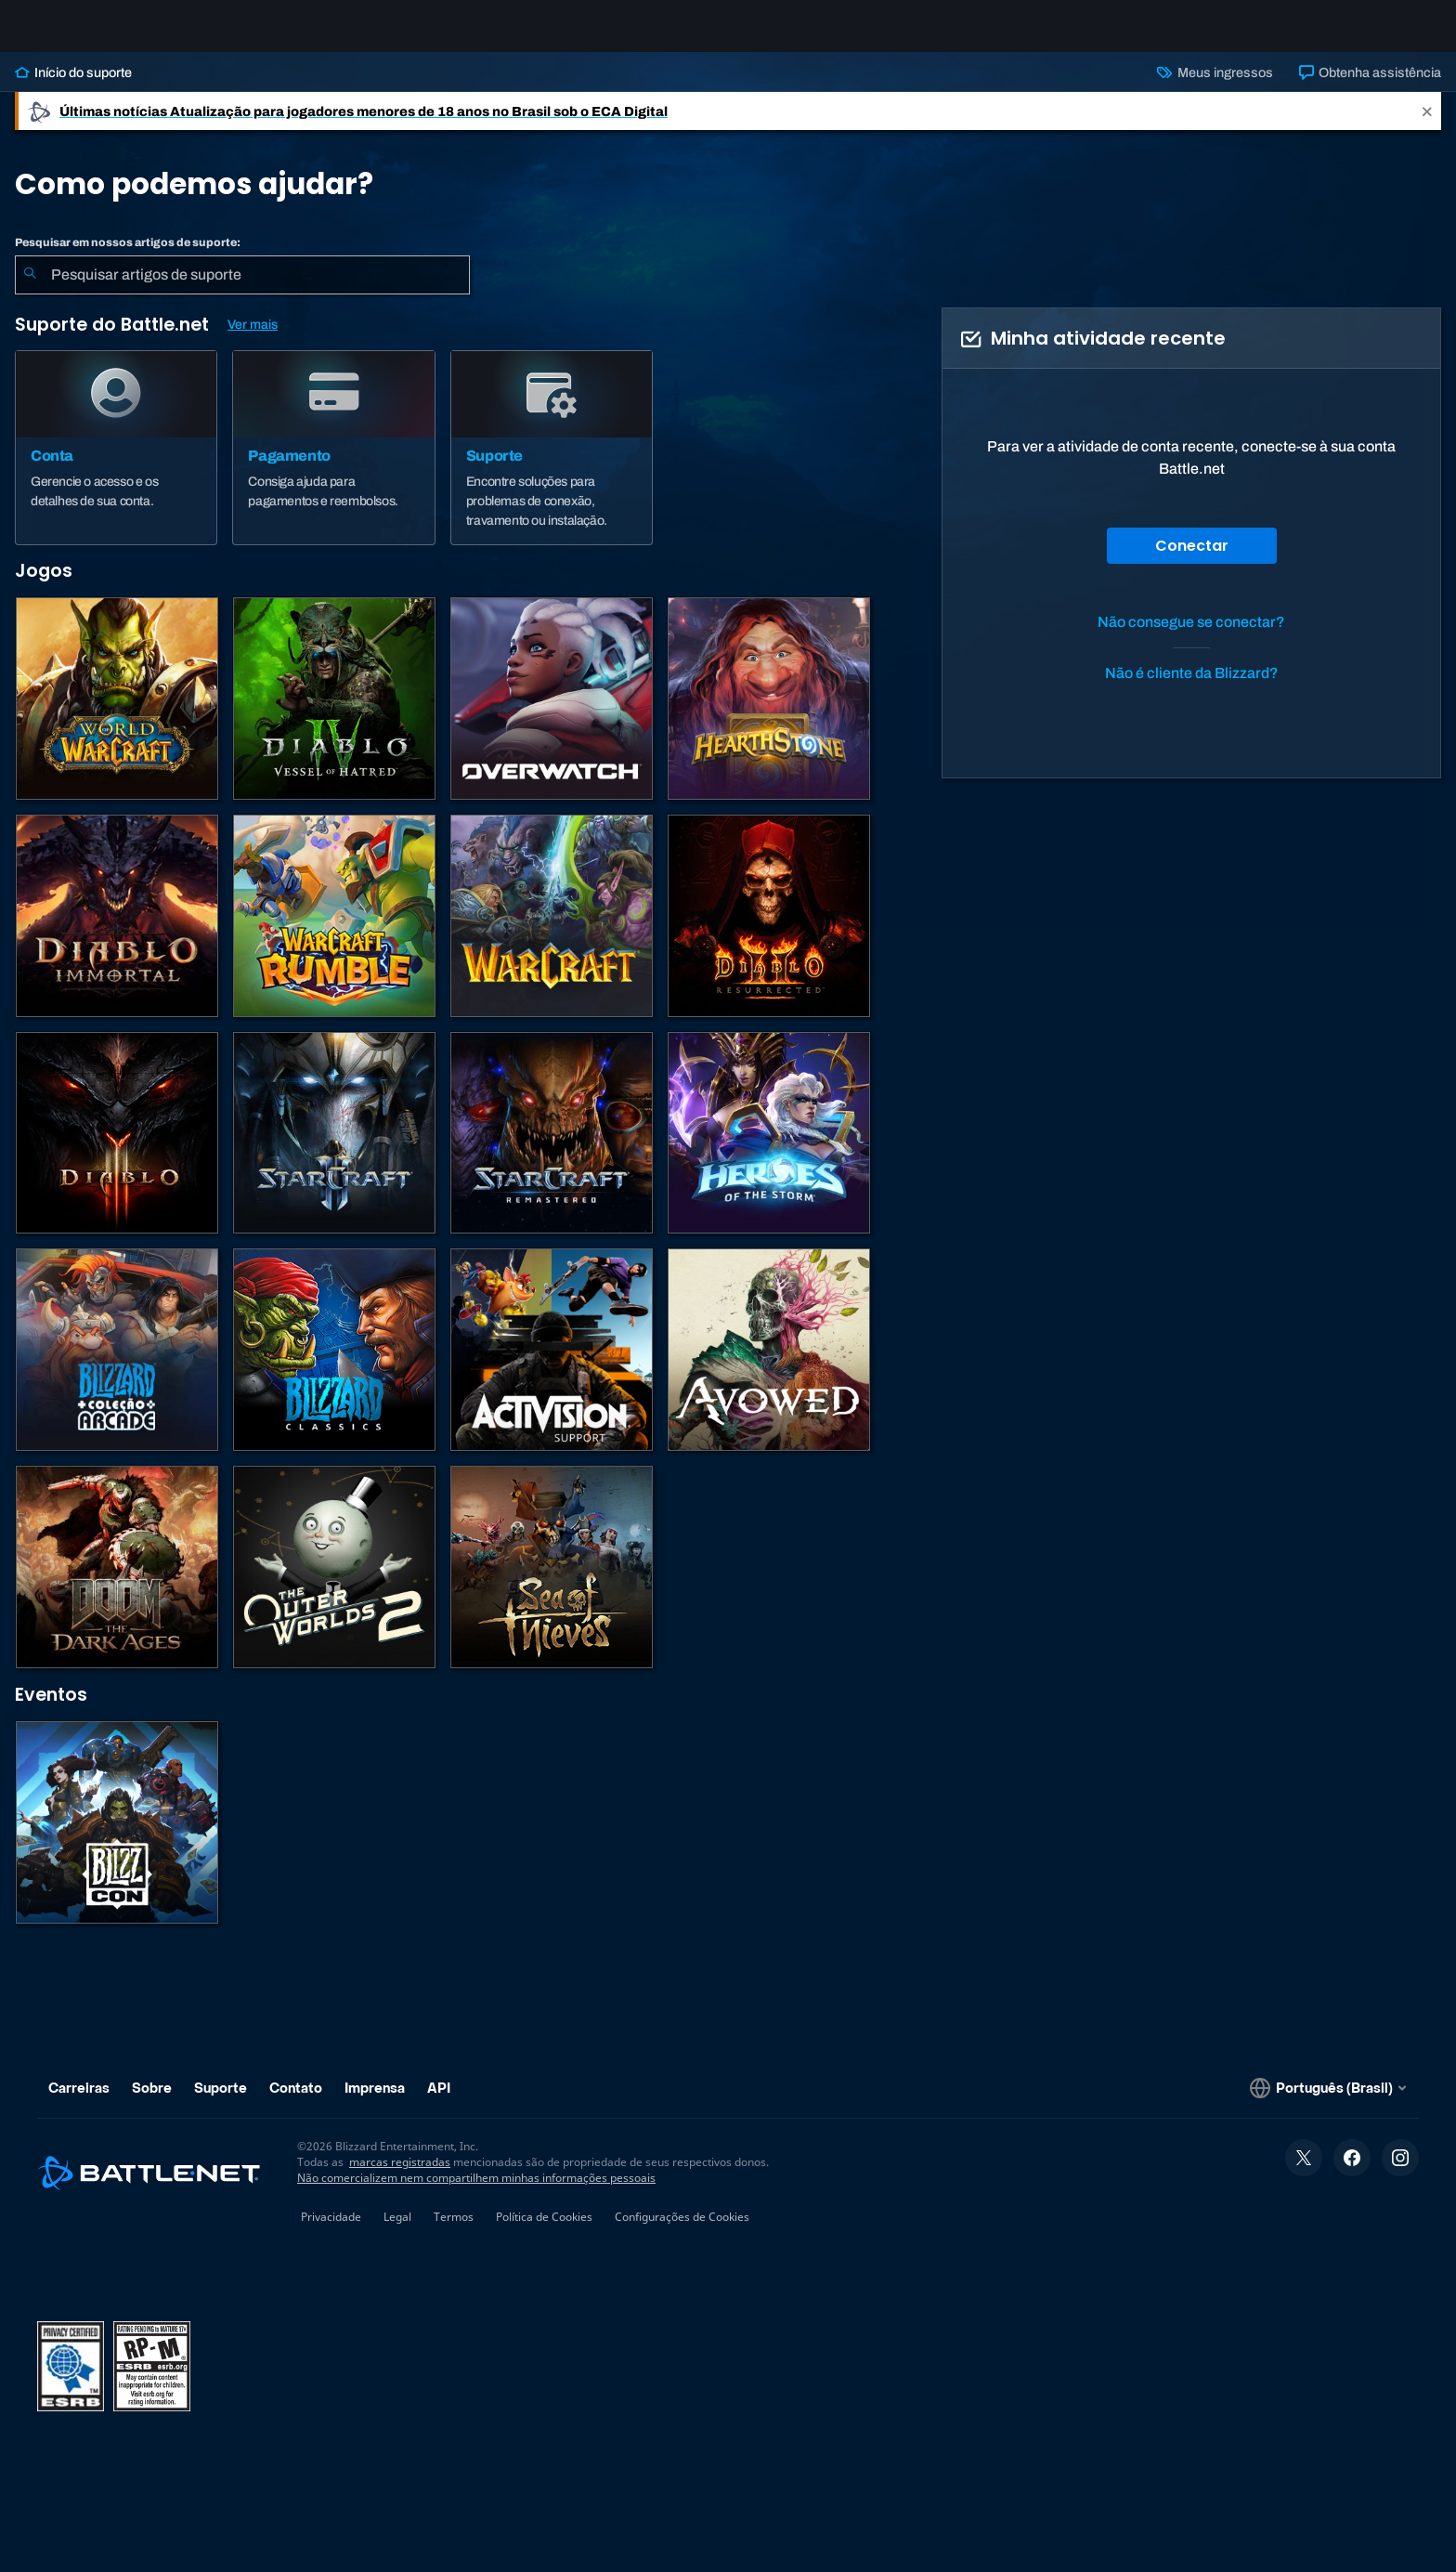 This screenshot has height=2572, width=1456. I want to click on [Hearthstone], so click(769, 713).